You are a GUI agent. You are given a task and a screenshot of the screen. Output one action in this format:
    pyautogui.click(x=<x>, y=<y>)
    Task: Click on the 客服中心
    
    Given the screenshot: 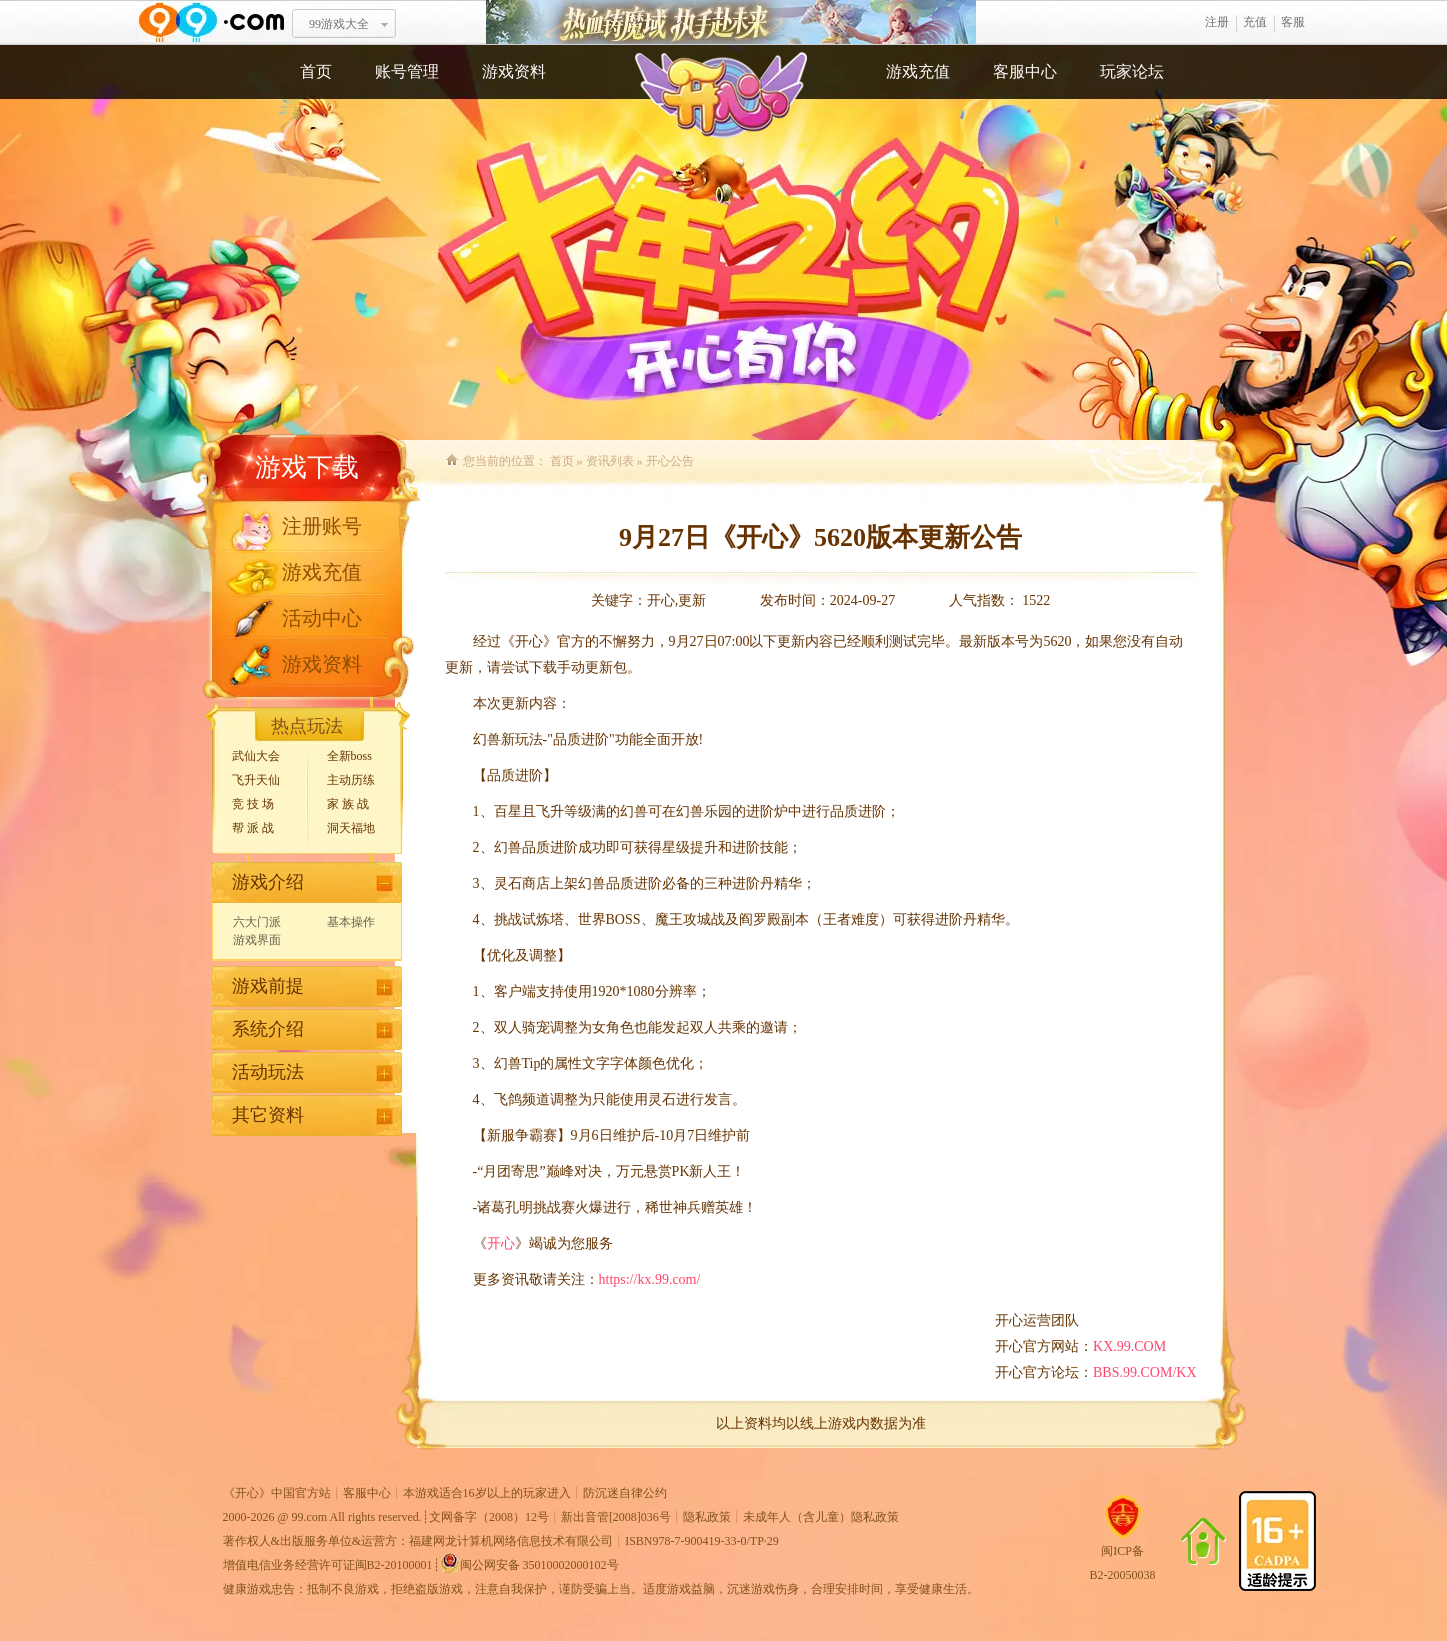 What is the action you would take?
    pyautogui.click(x=1025, y=71)
    